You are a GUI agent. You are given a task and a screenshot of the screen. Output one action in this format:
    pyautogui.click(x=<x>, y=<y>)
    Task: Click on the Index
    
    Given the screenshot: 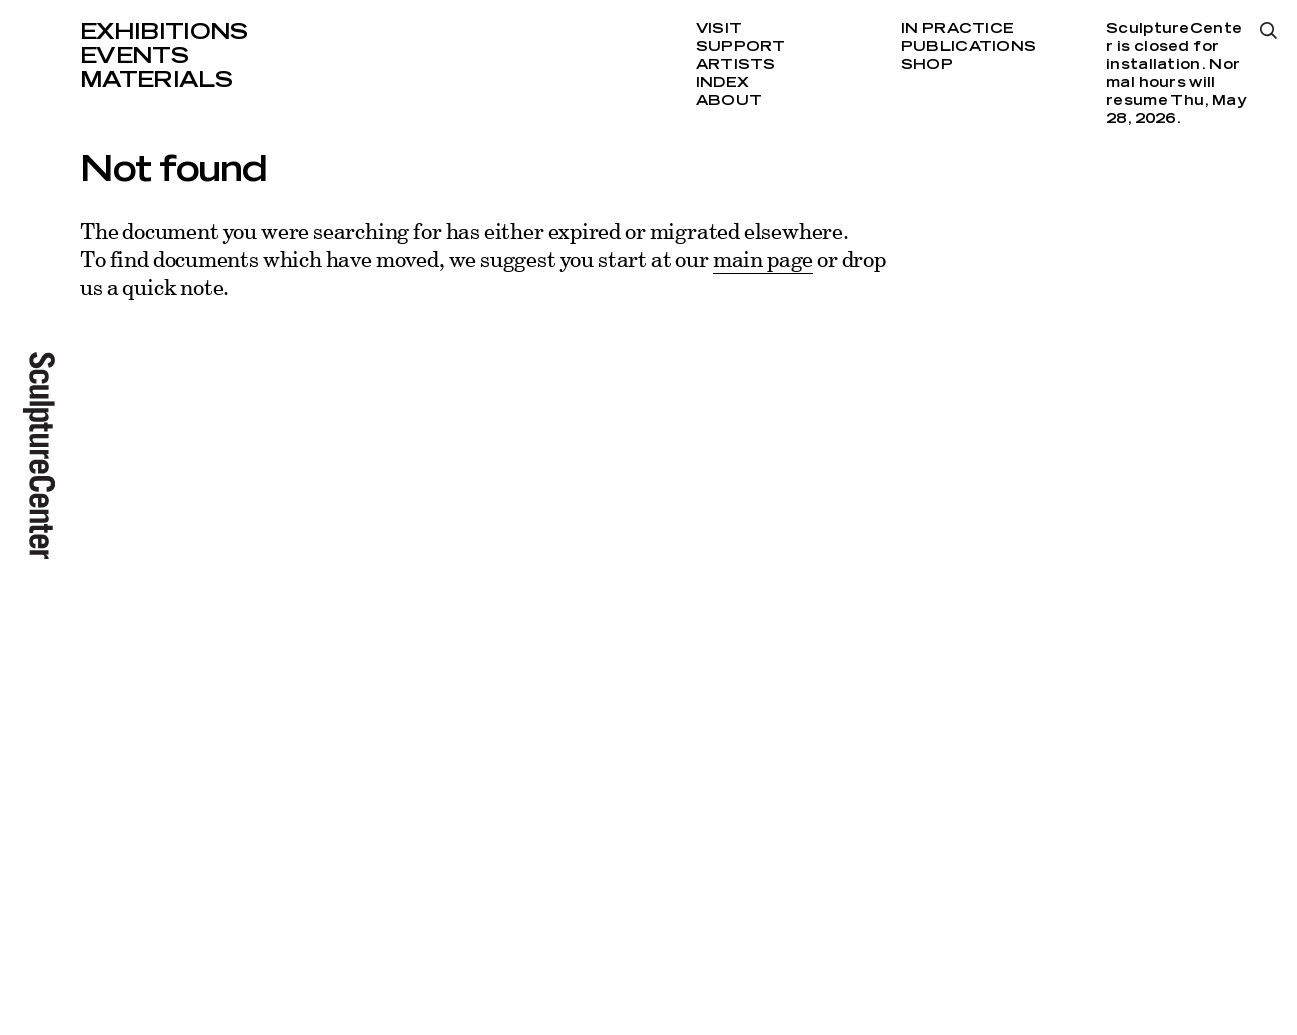 What is the action you would take?
    pyautogui.click(x=722, y=83)
    